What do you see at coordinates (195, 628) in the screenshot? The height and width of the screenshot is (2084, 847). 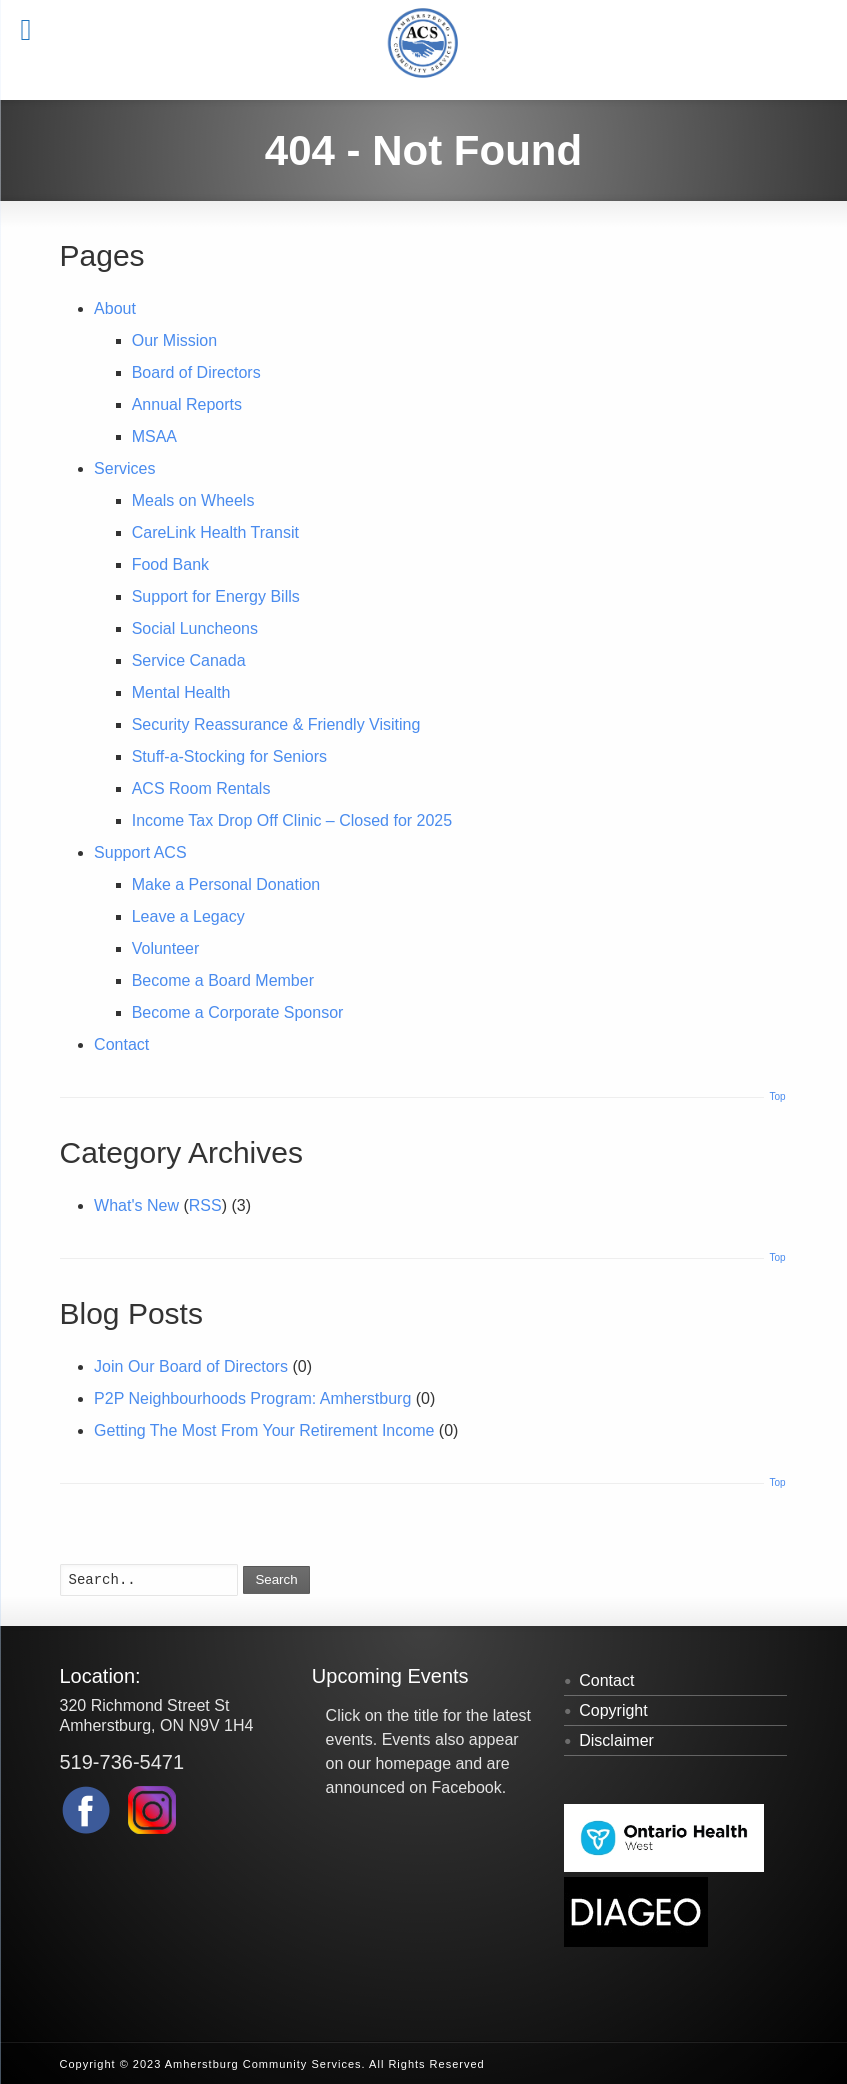 I see `Social Luncheons` at bounding box center [195, 628].